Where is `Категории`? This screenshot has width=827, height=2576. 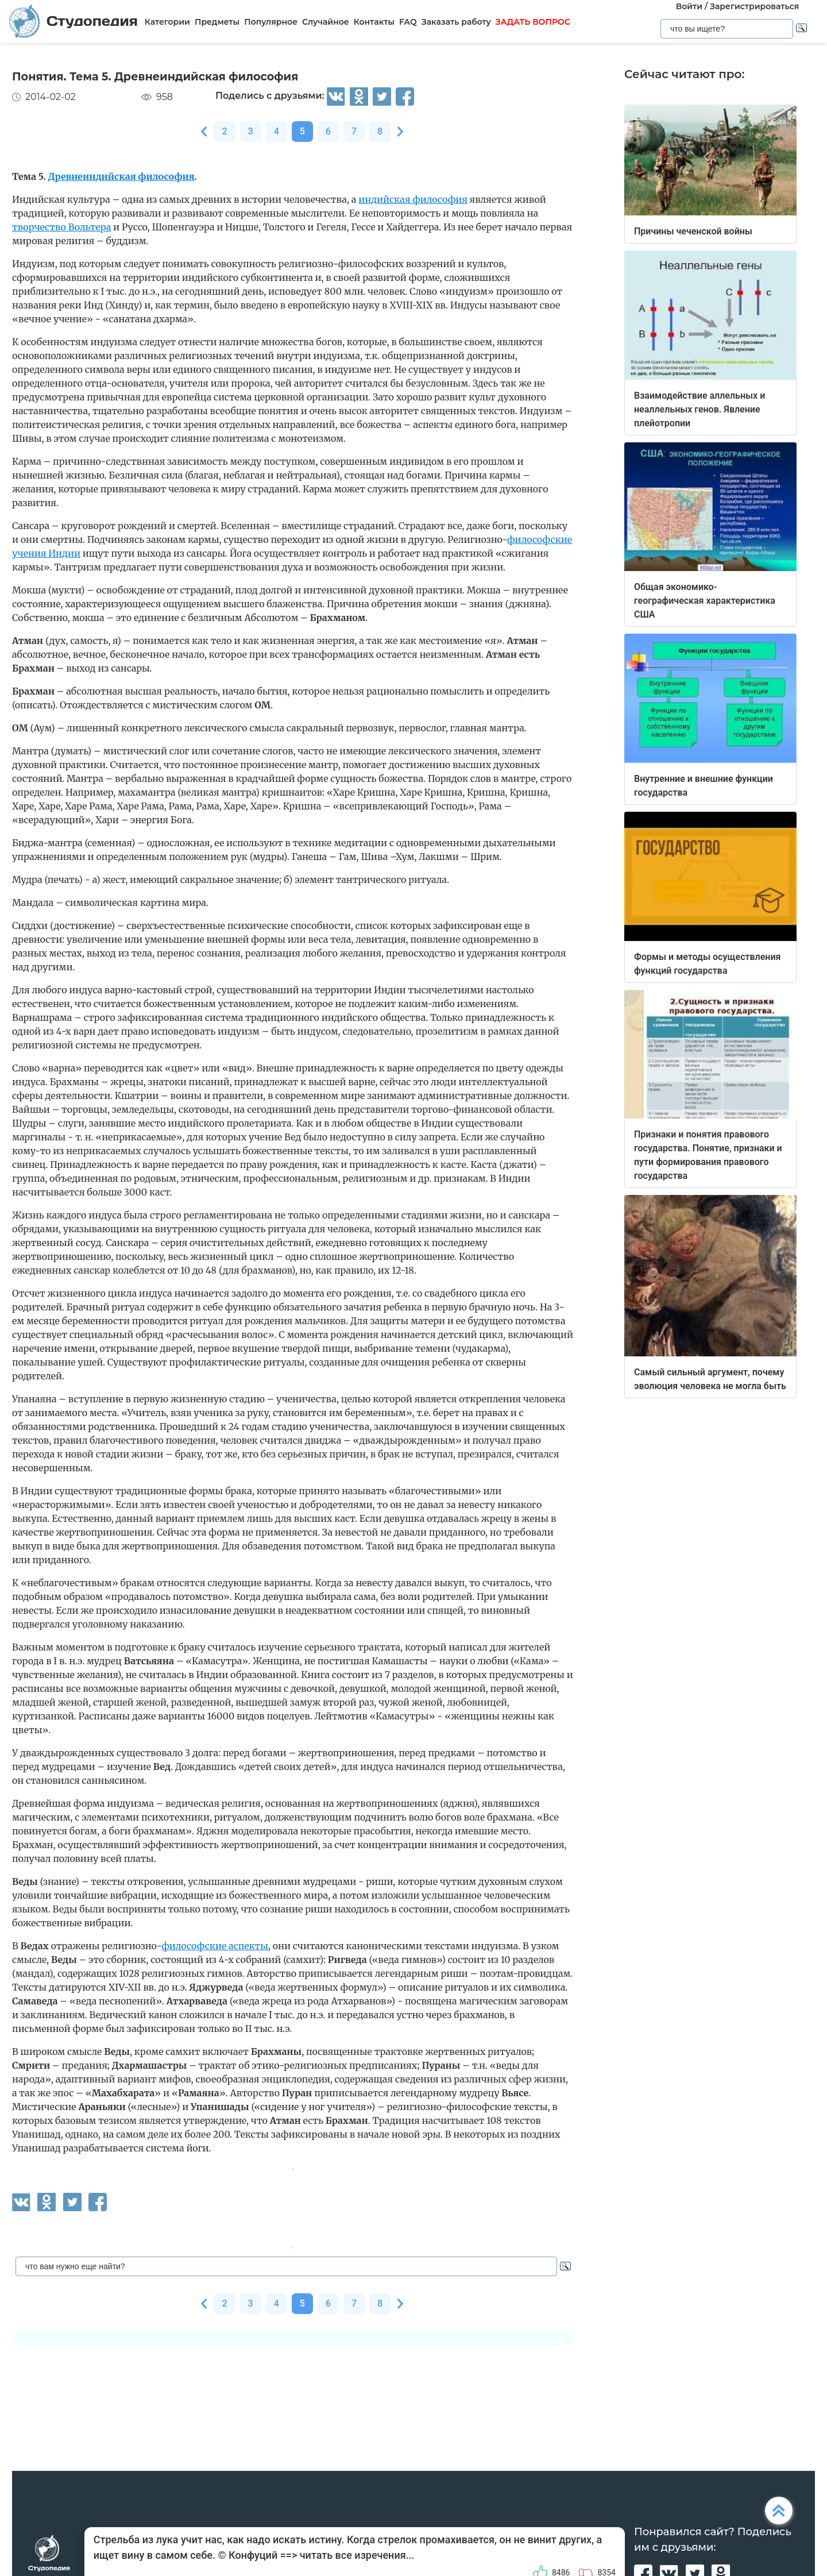
Категории is located at coordinates (167, 22).